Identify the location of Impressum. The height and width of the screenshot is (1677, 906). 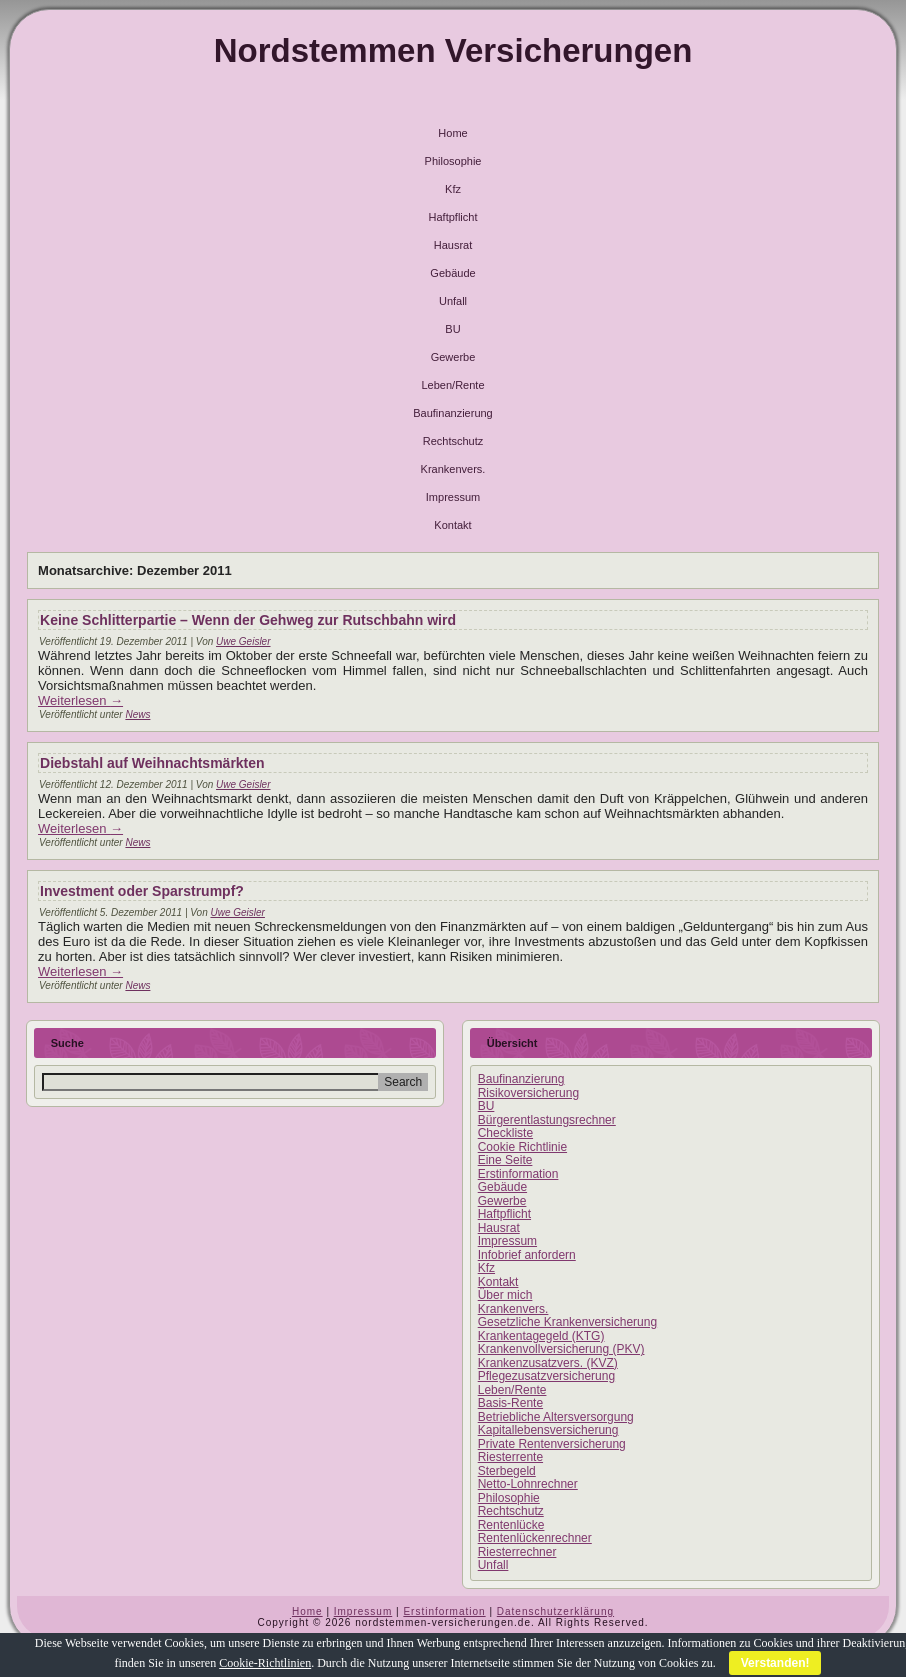
(453, 497).